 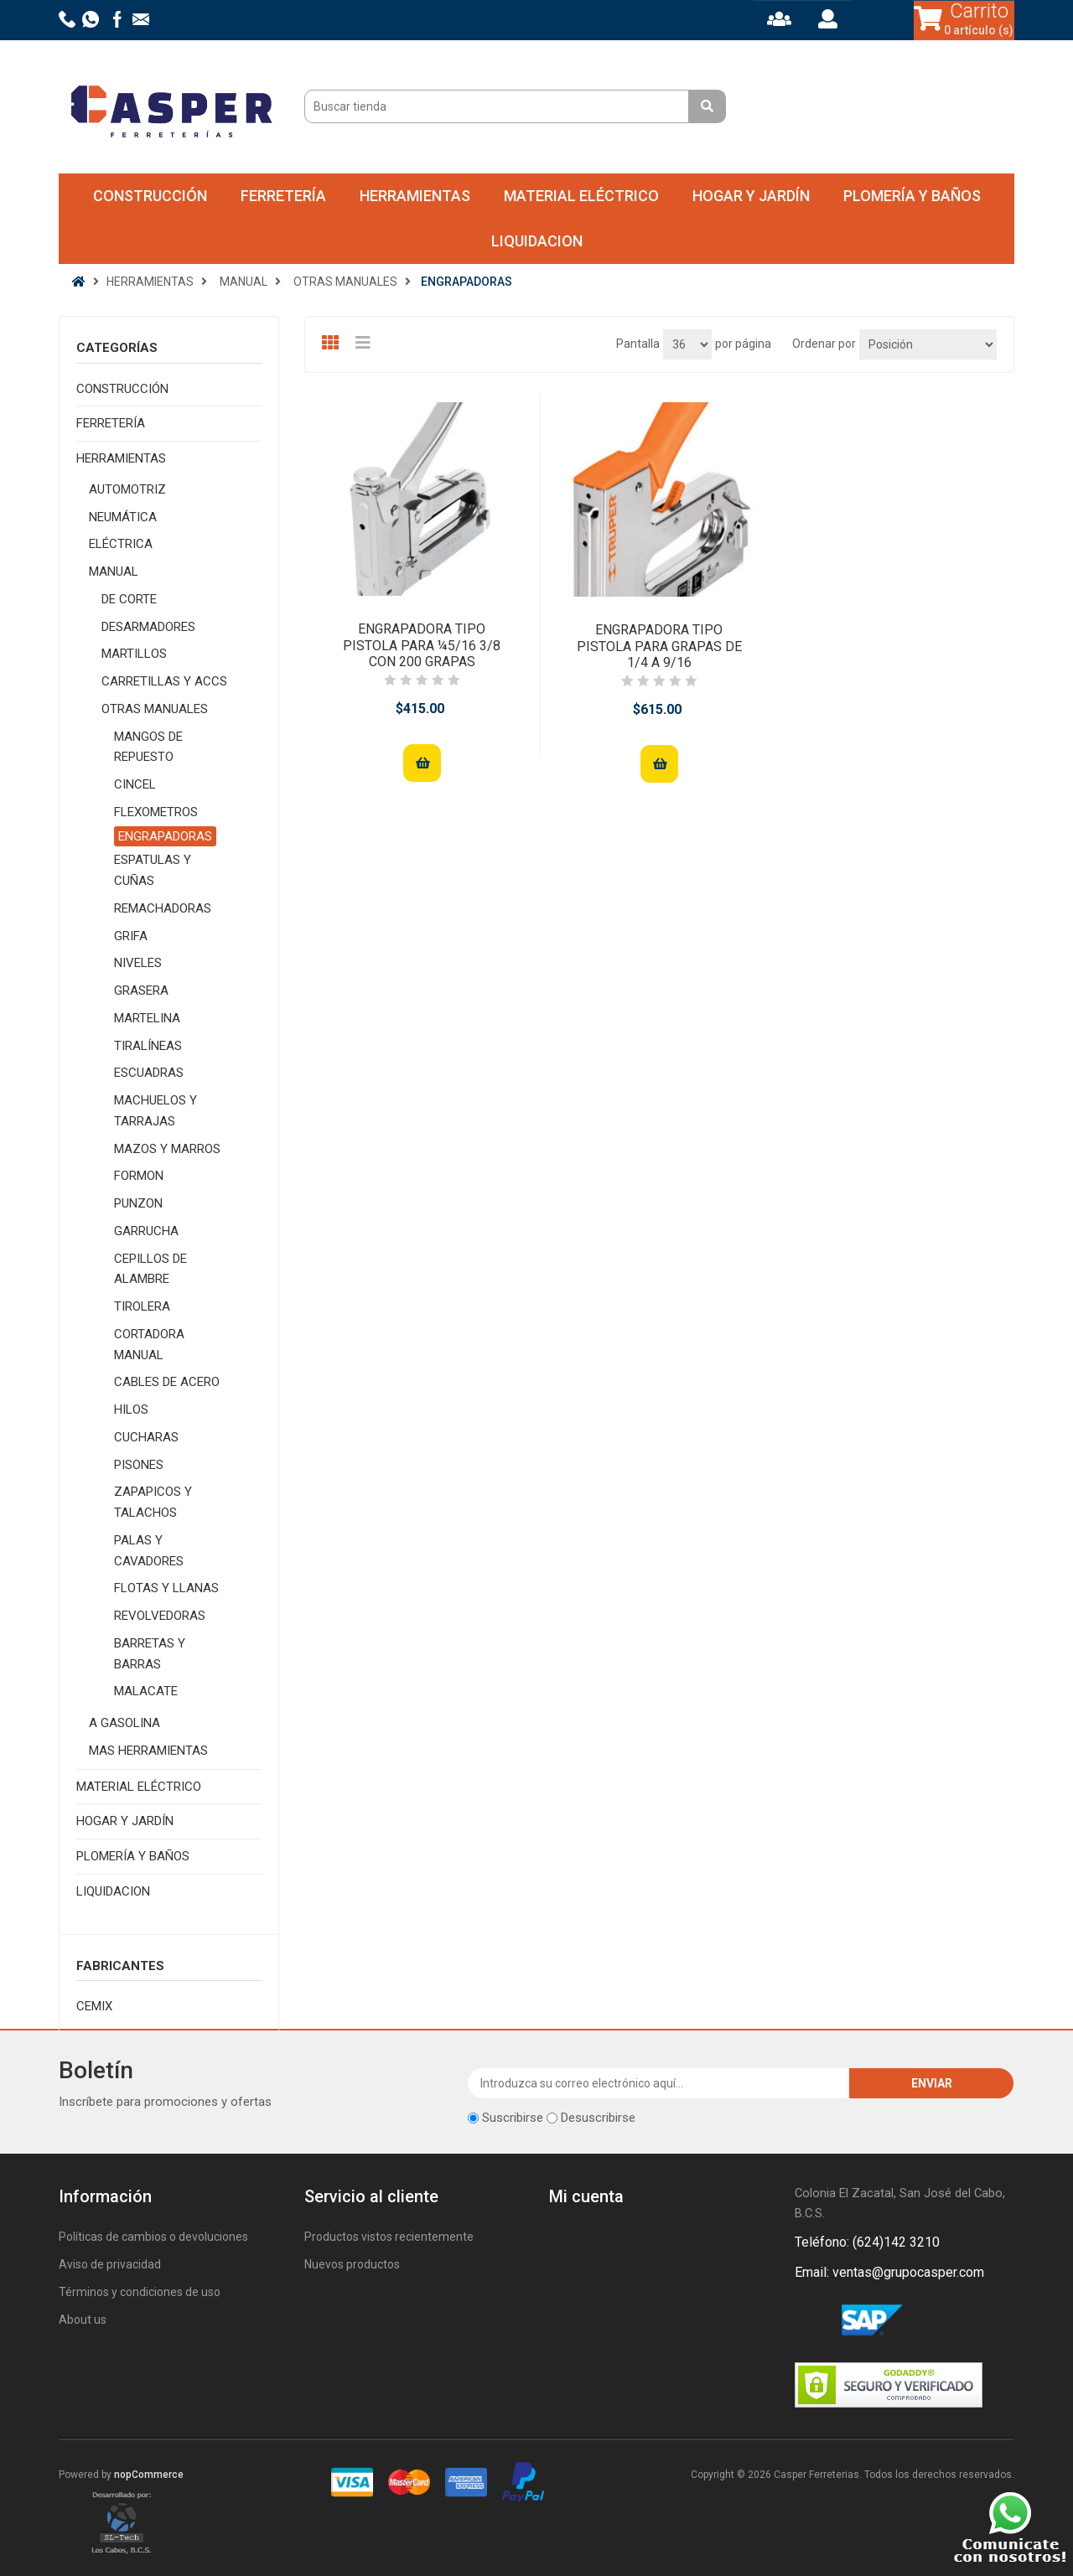 I want to click on GRIFA, so click(x=131, y=936).